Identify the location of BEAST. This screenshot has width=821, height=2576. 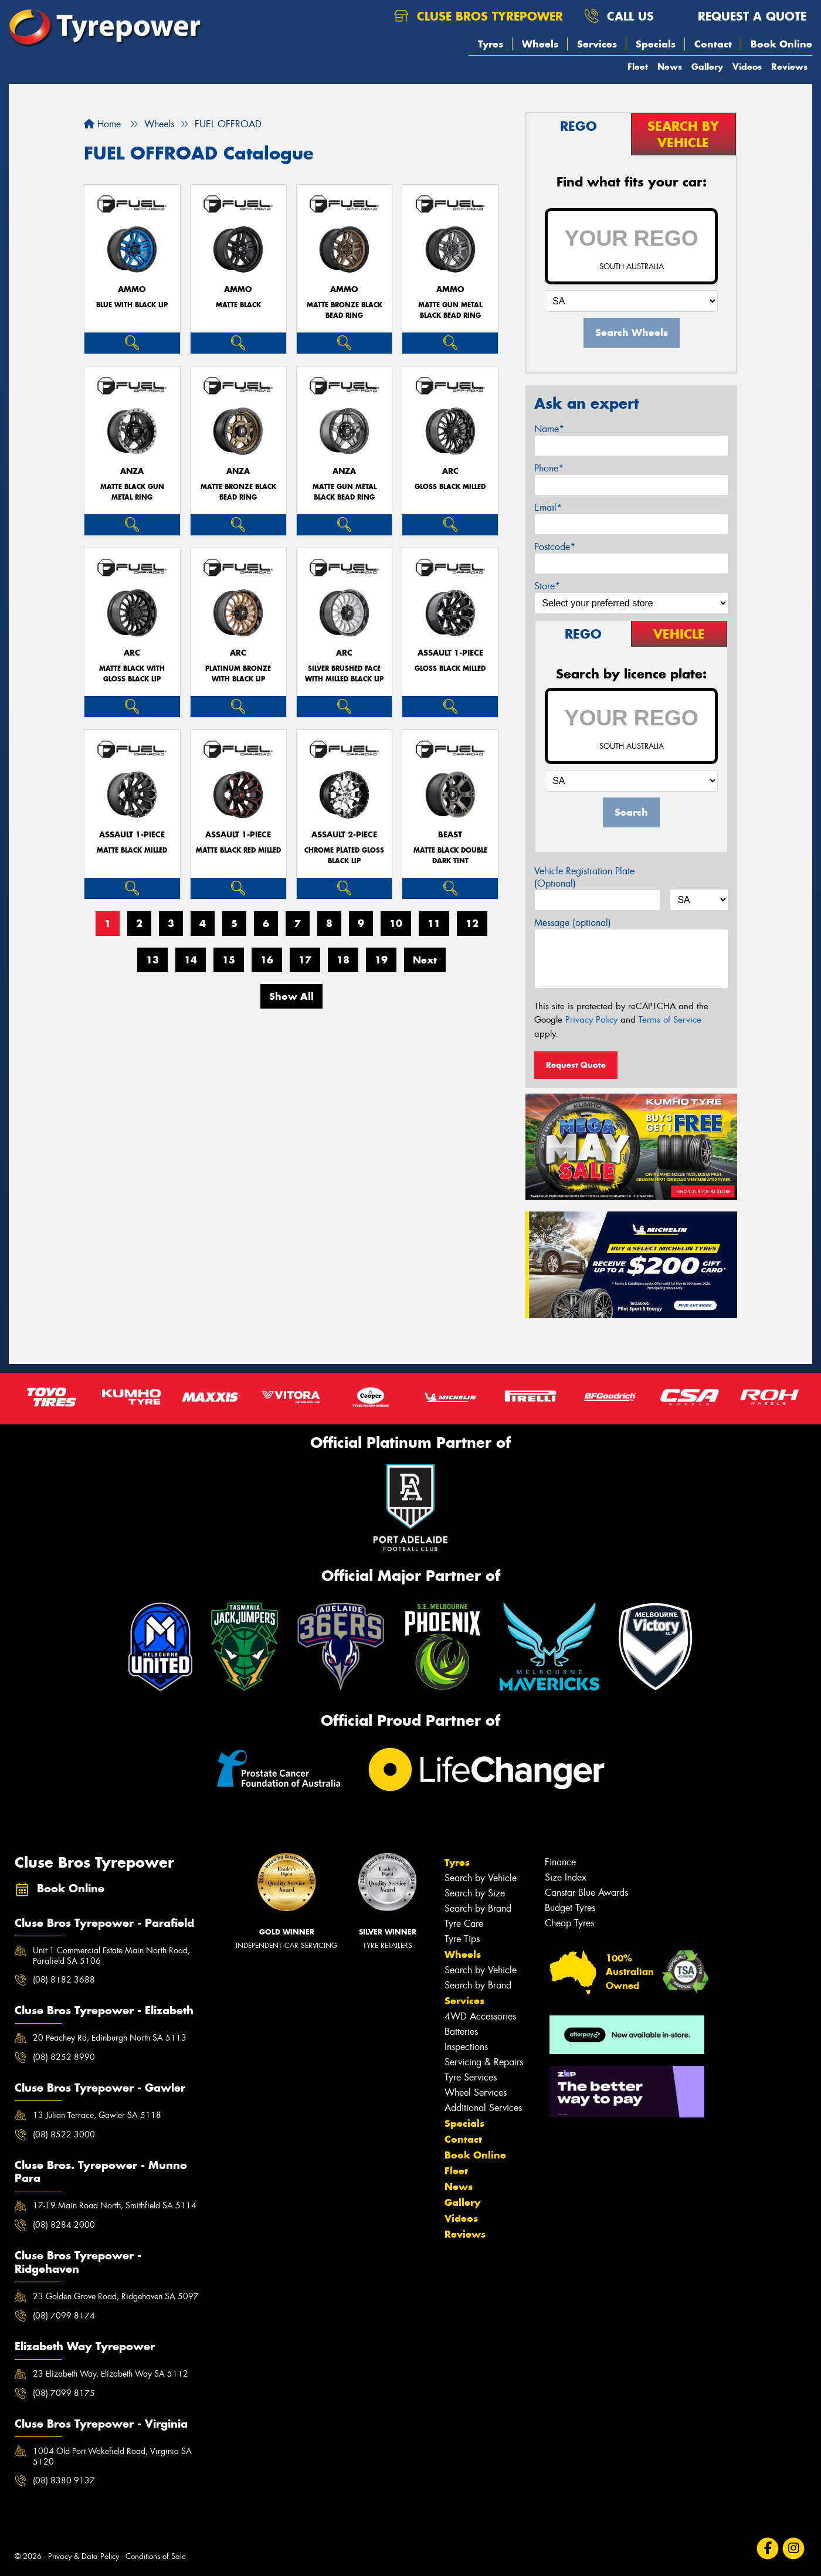
(450, 835).